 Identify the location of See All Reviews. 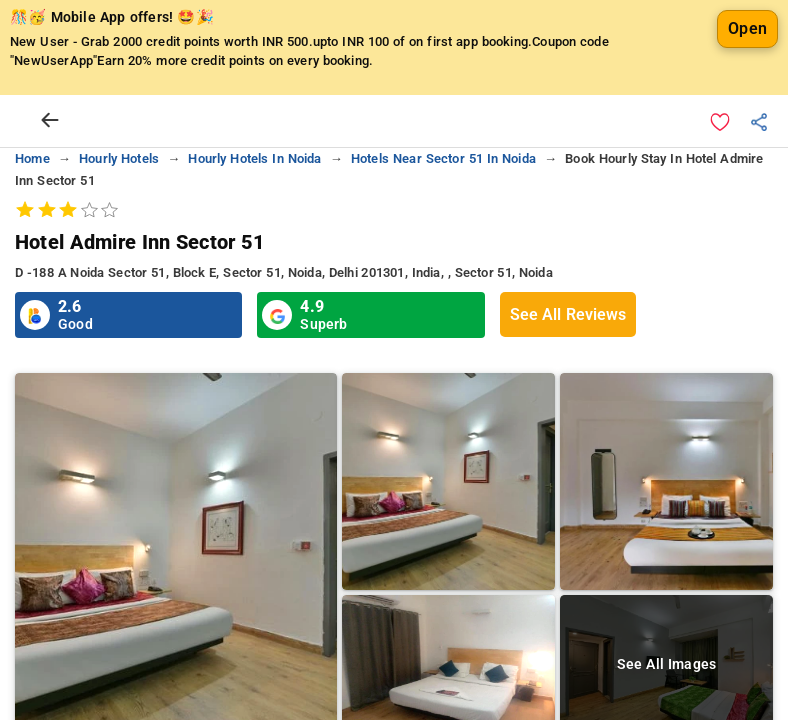
(568, 375).